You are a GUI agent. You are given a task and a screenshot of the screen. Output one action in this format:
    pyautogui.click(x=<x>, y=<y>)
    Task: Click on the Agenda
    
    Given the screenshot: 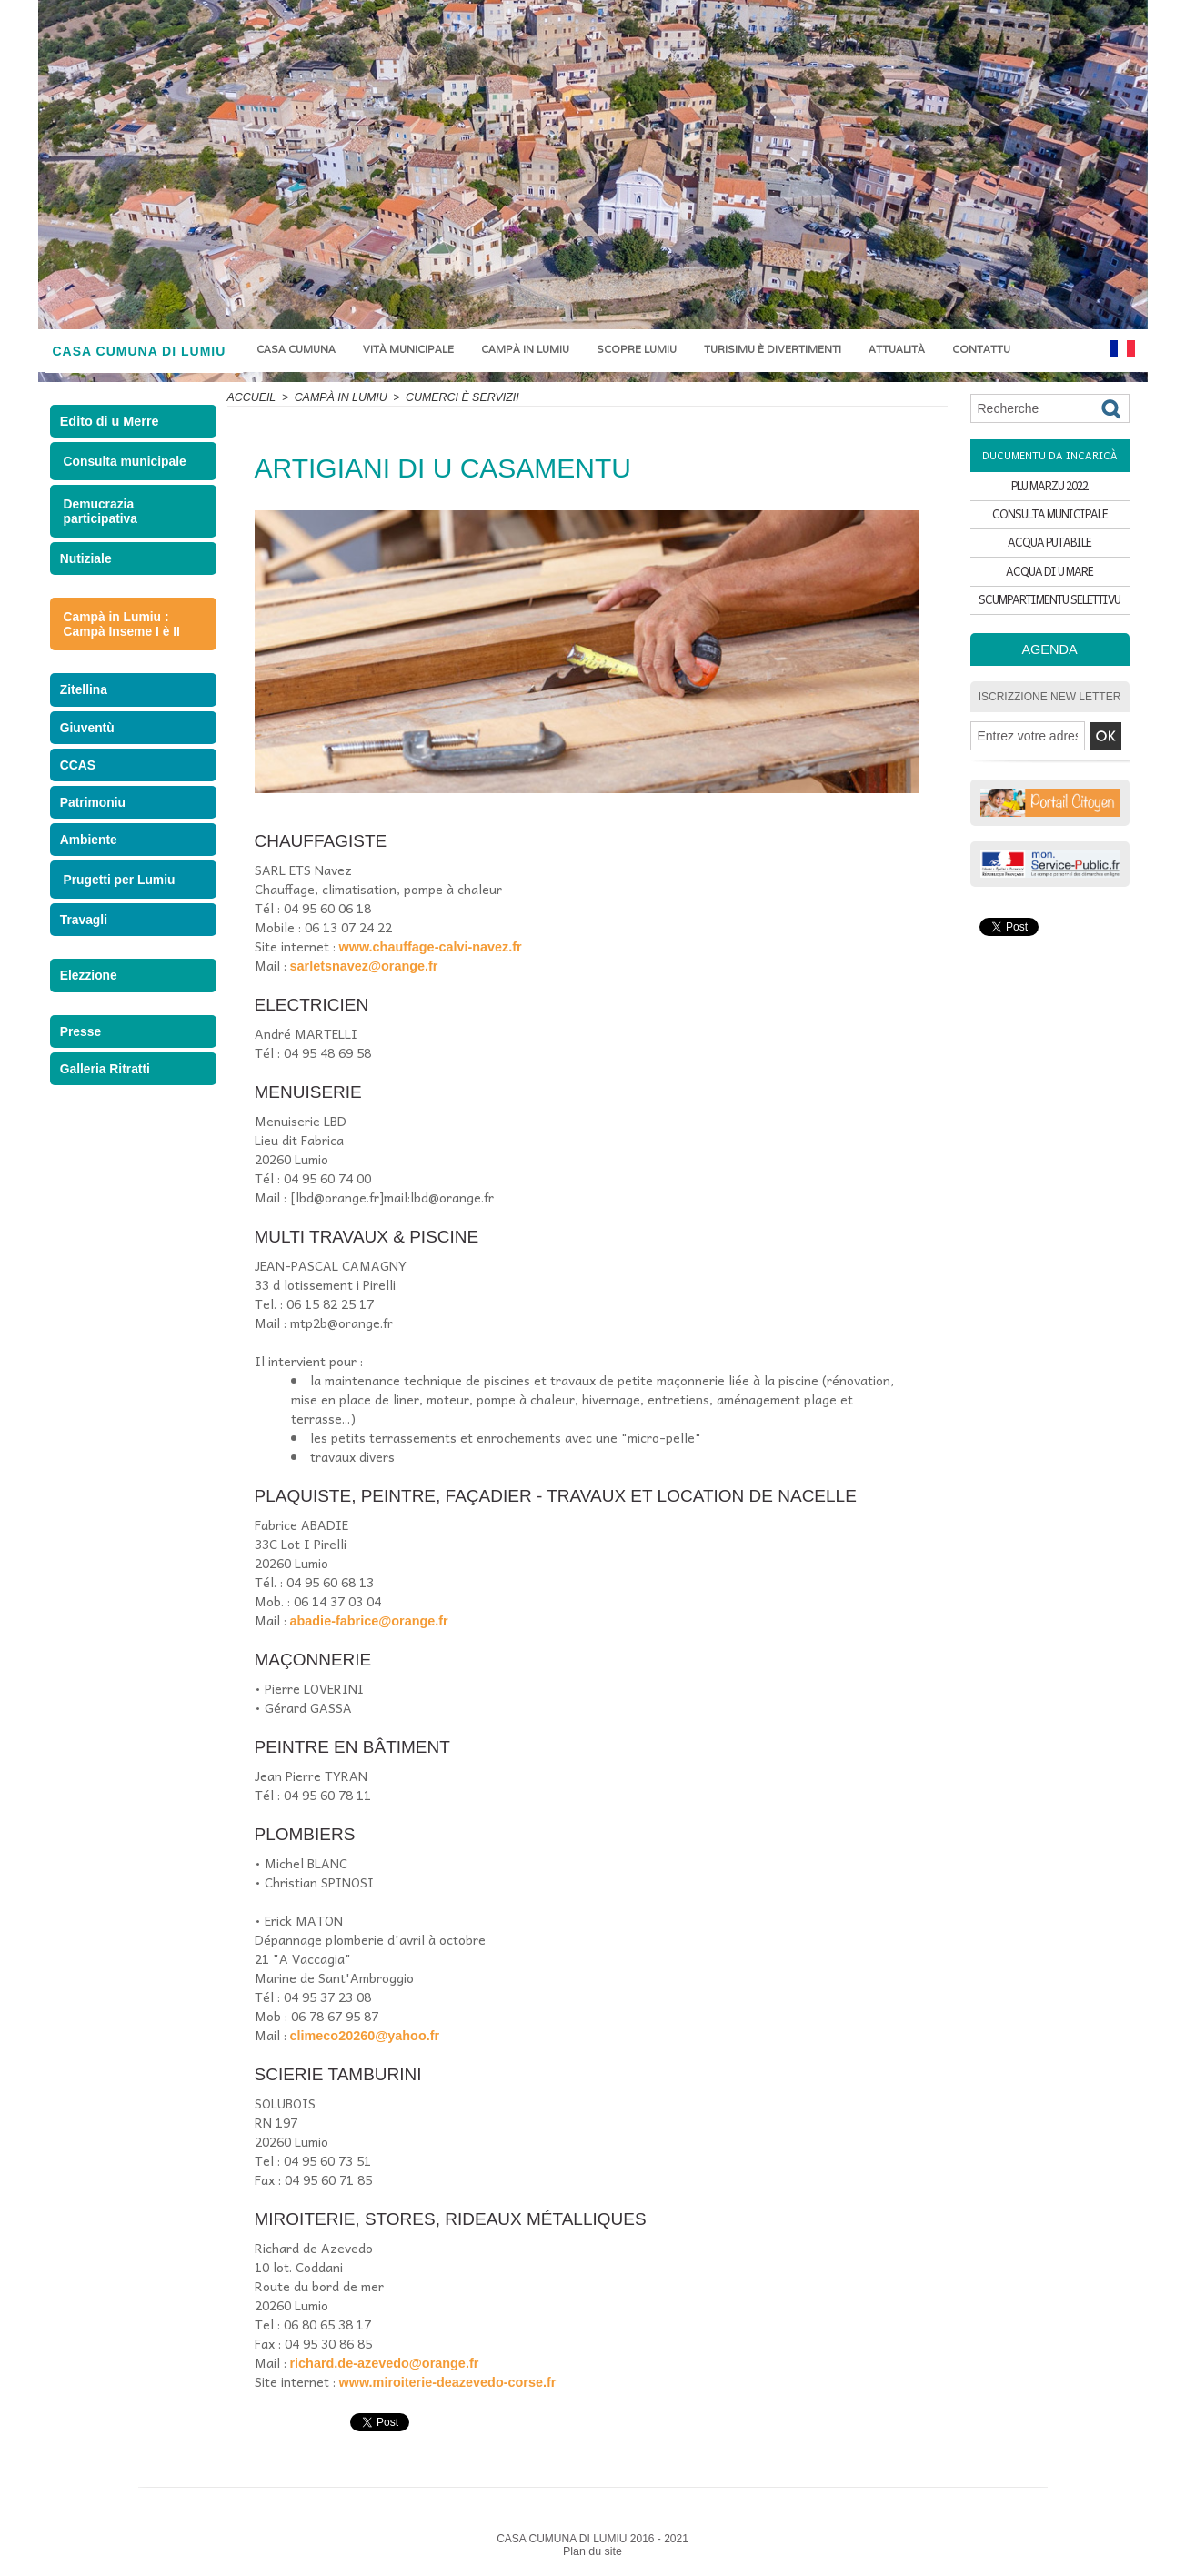 What is the action you would take?
    pyautogui.click(x=1050, y=665)
    